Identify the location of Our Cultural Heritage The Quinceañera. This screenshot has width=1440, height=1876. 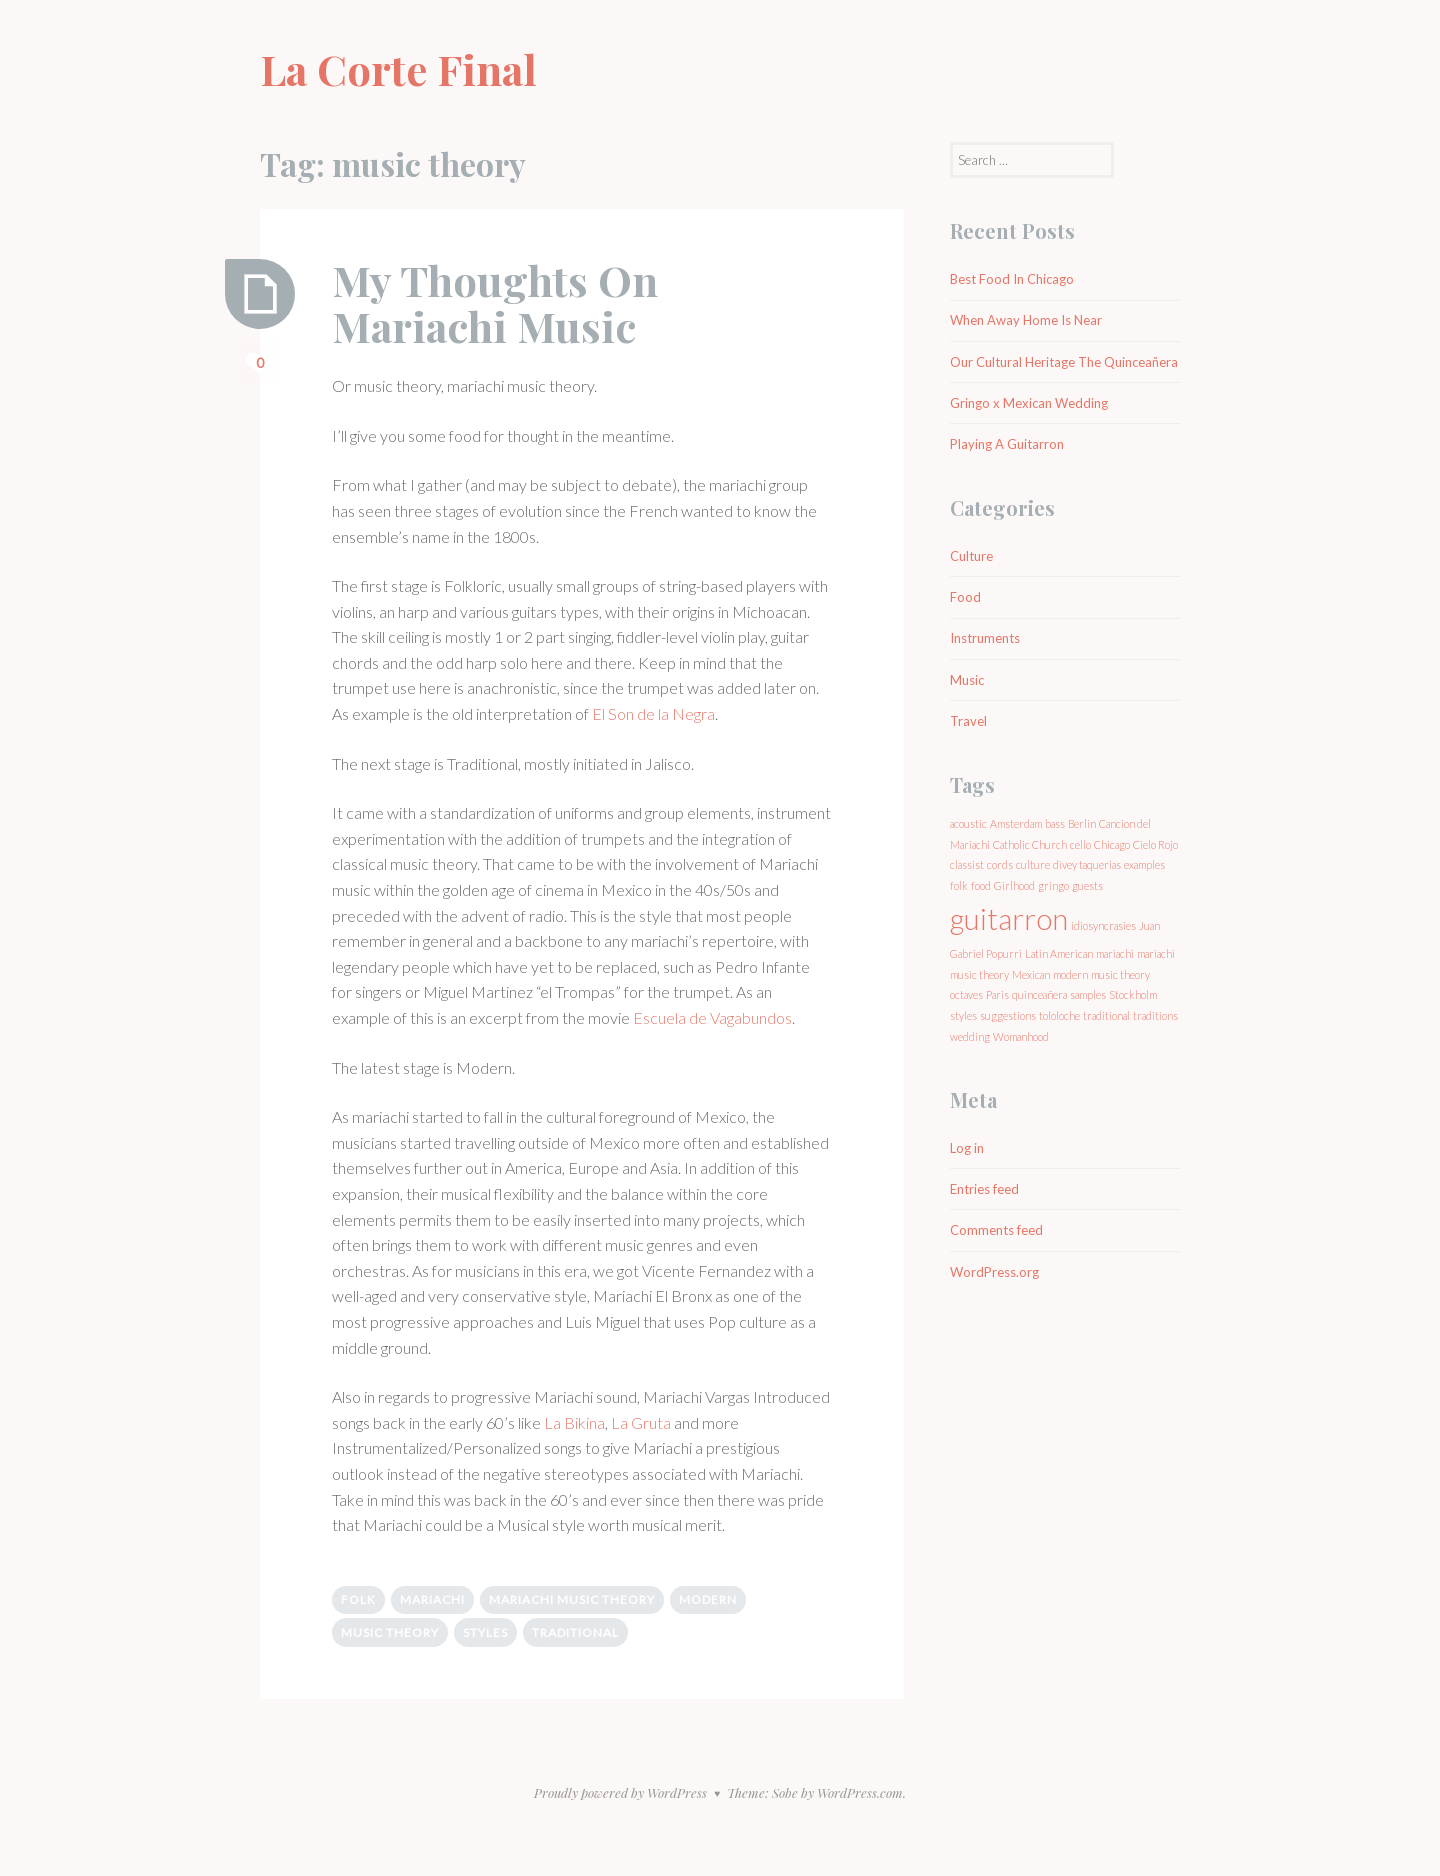
(1064, 362).